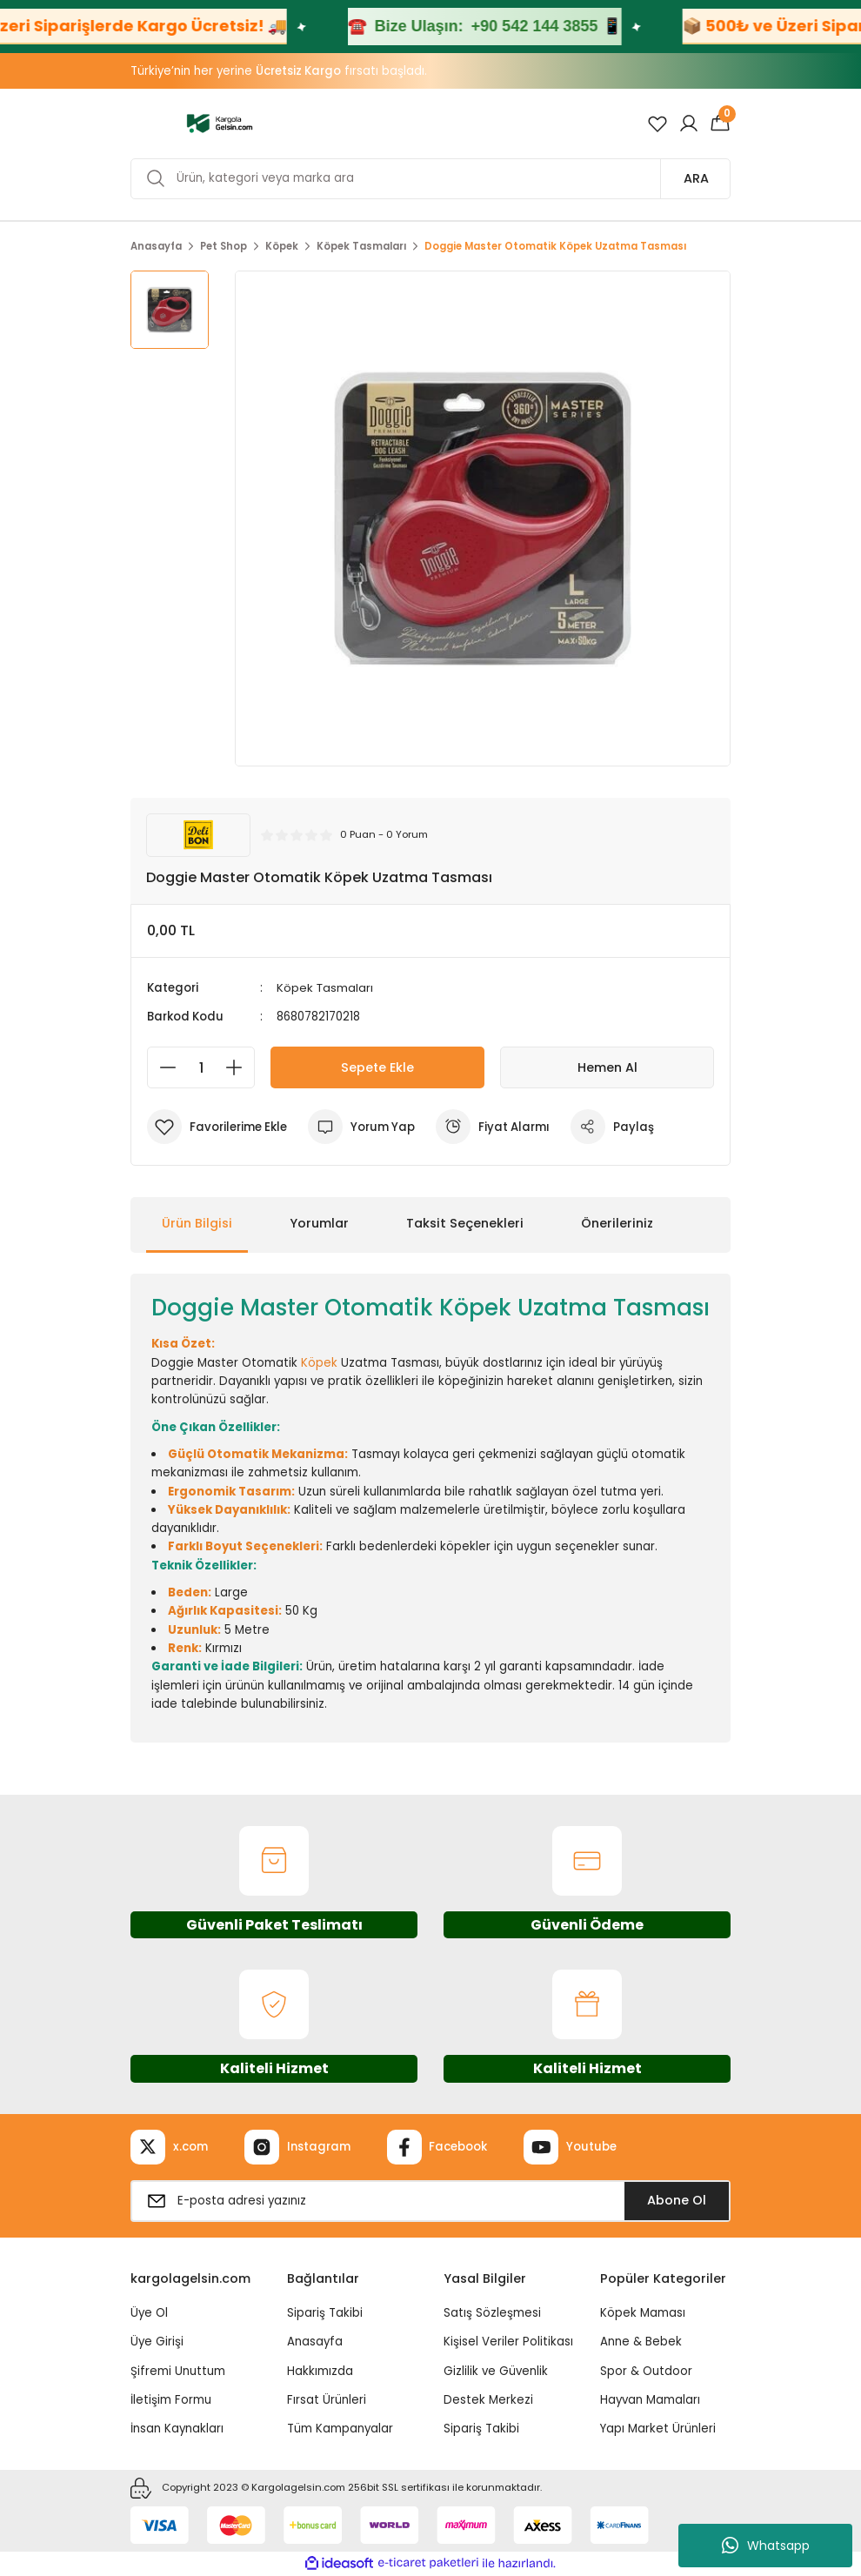 This screenshot has height=2576, width=861. Describe the element at coordinates (766, 2545) in the screenshot. I see `Whatsapp` at that location.